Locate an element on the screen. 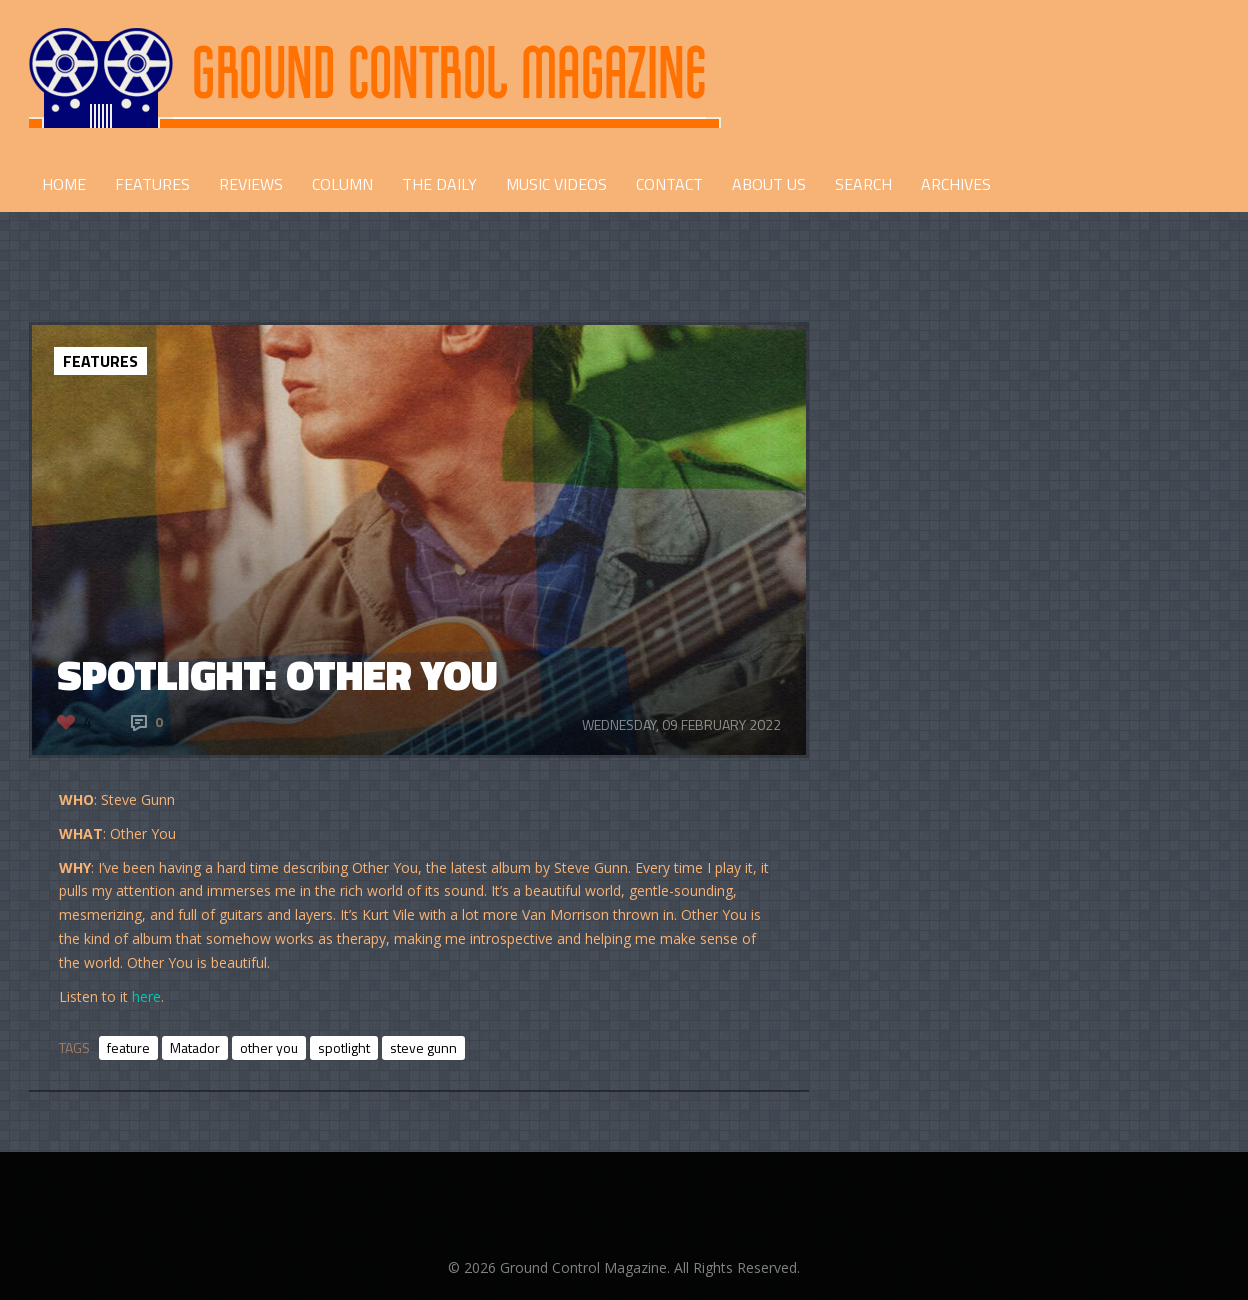 The height and width of the screenshot is (1300, 1248). other you is located at coordinates (269, 1047).